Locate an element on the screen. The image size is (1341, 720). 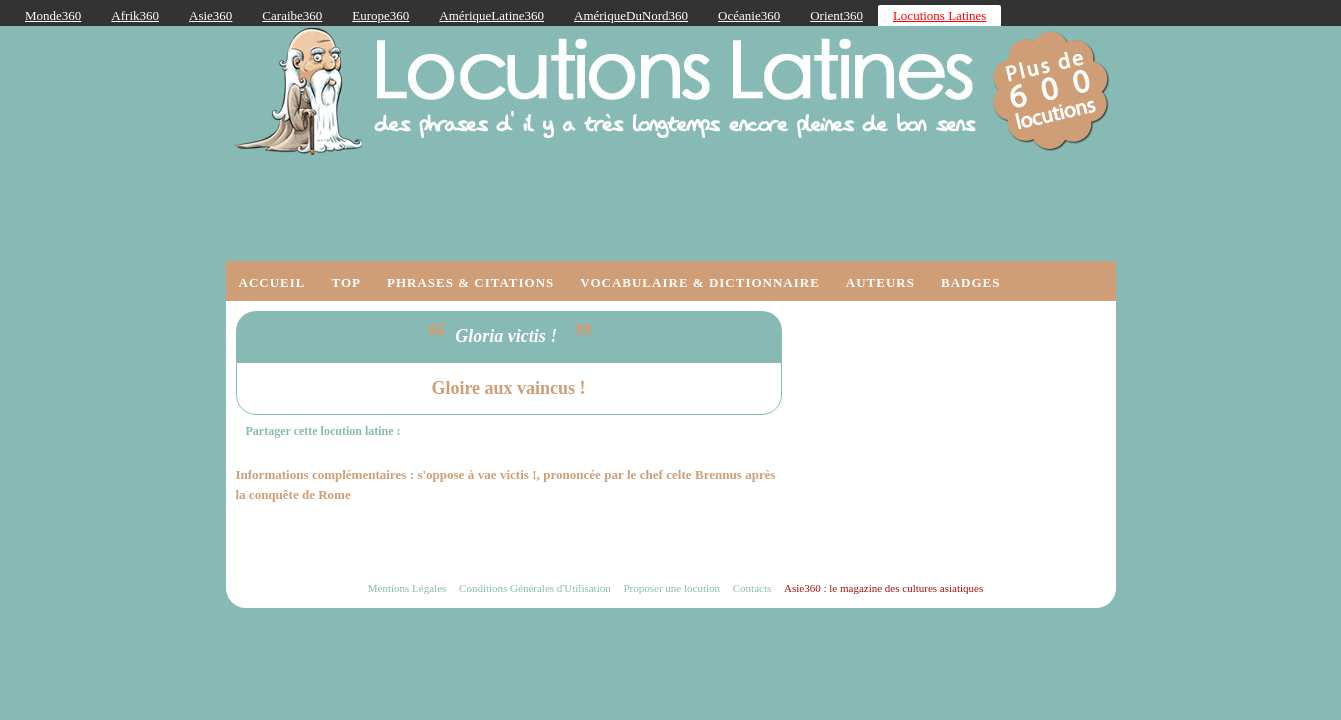
Accueil is located at coordinates (272, 282).